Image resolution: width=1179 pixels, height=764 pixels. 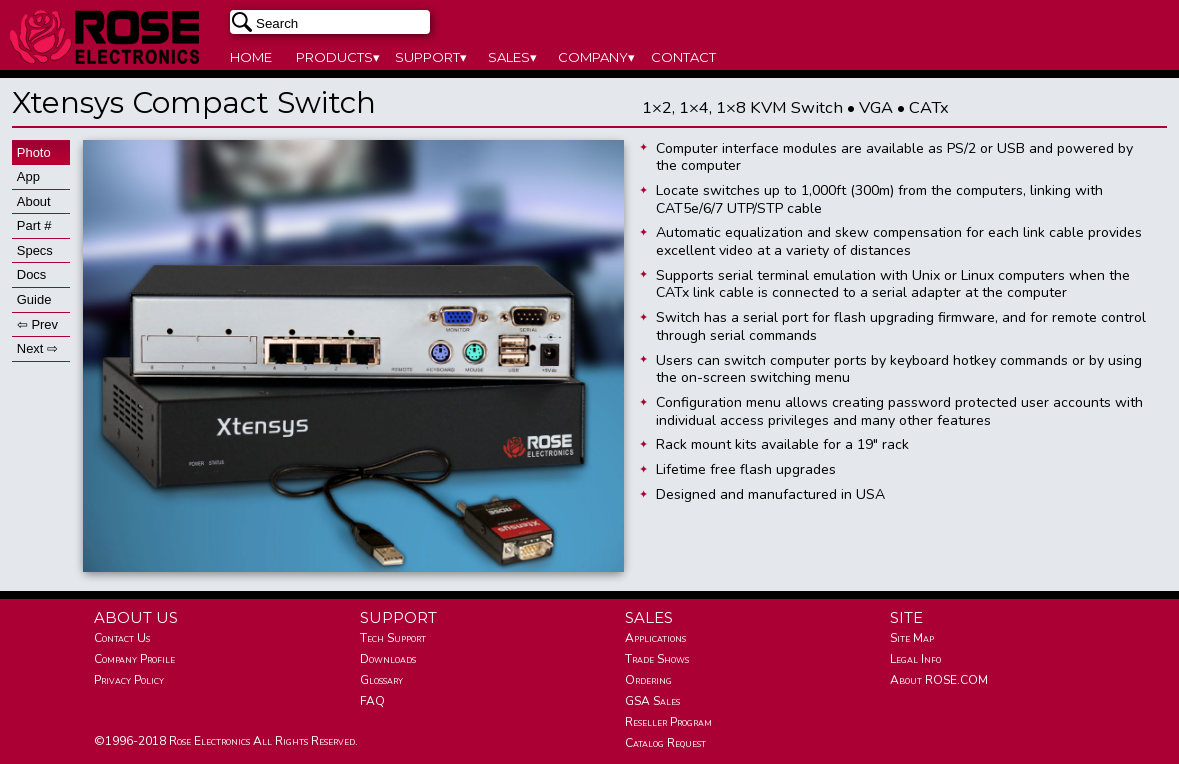 What do you see at coordinates (512, 57) in the screenshot?
I see `SALES▾` at bounding box center [512, 57].